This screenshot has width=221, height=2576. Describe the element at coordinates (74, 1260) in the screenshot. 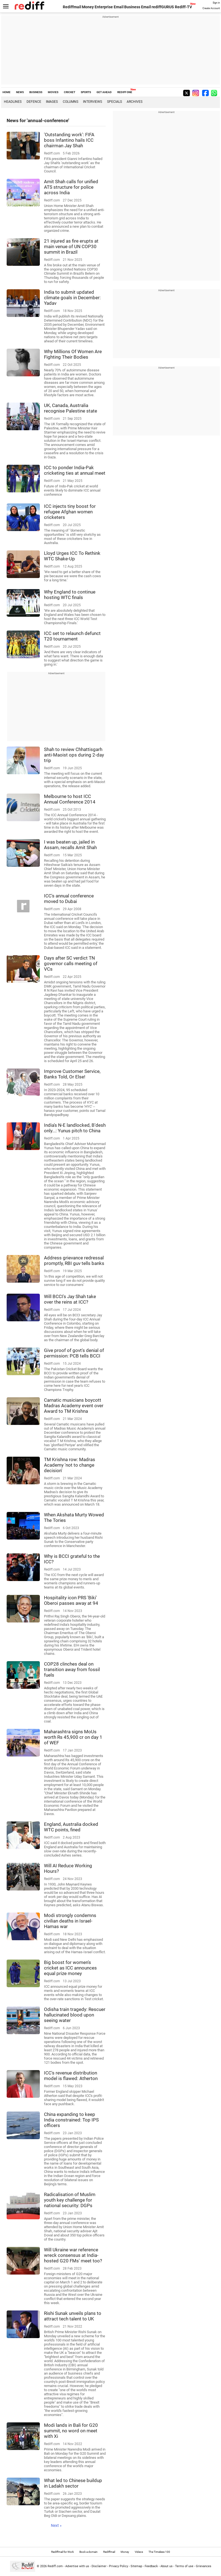

I see `Address grievance redressal promptly, RBI guv tells banks` at that location.